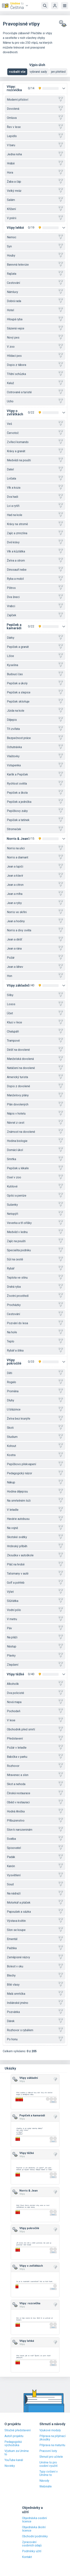 The image size is (70, 2576). I want to click on V letadle, so click(35, 1510).